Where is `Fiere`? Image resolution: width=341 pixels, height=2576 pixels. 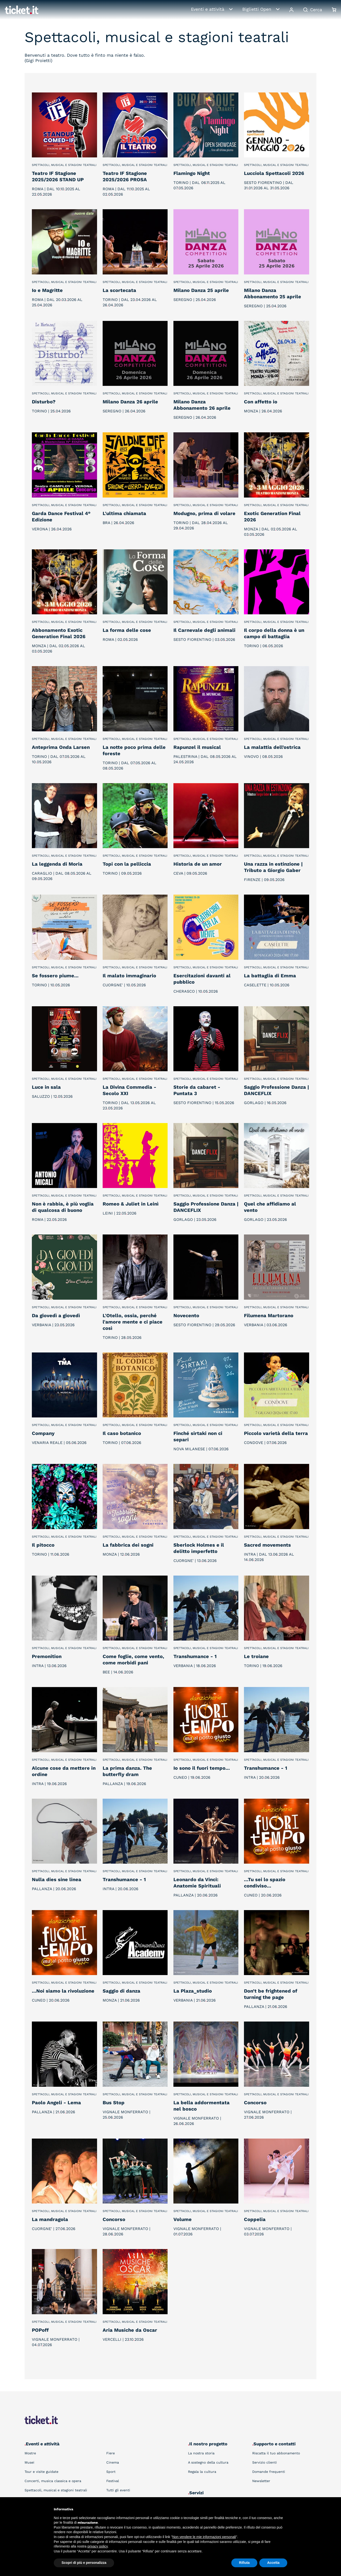
Fiere is located at coordinates (110, 2453).